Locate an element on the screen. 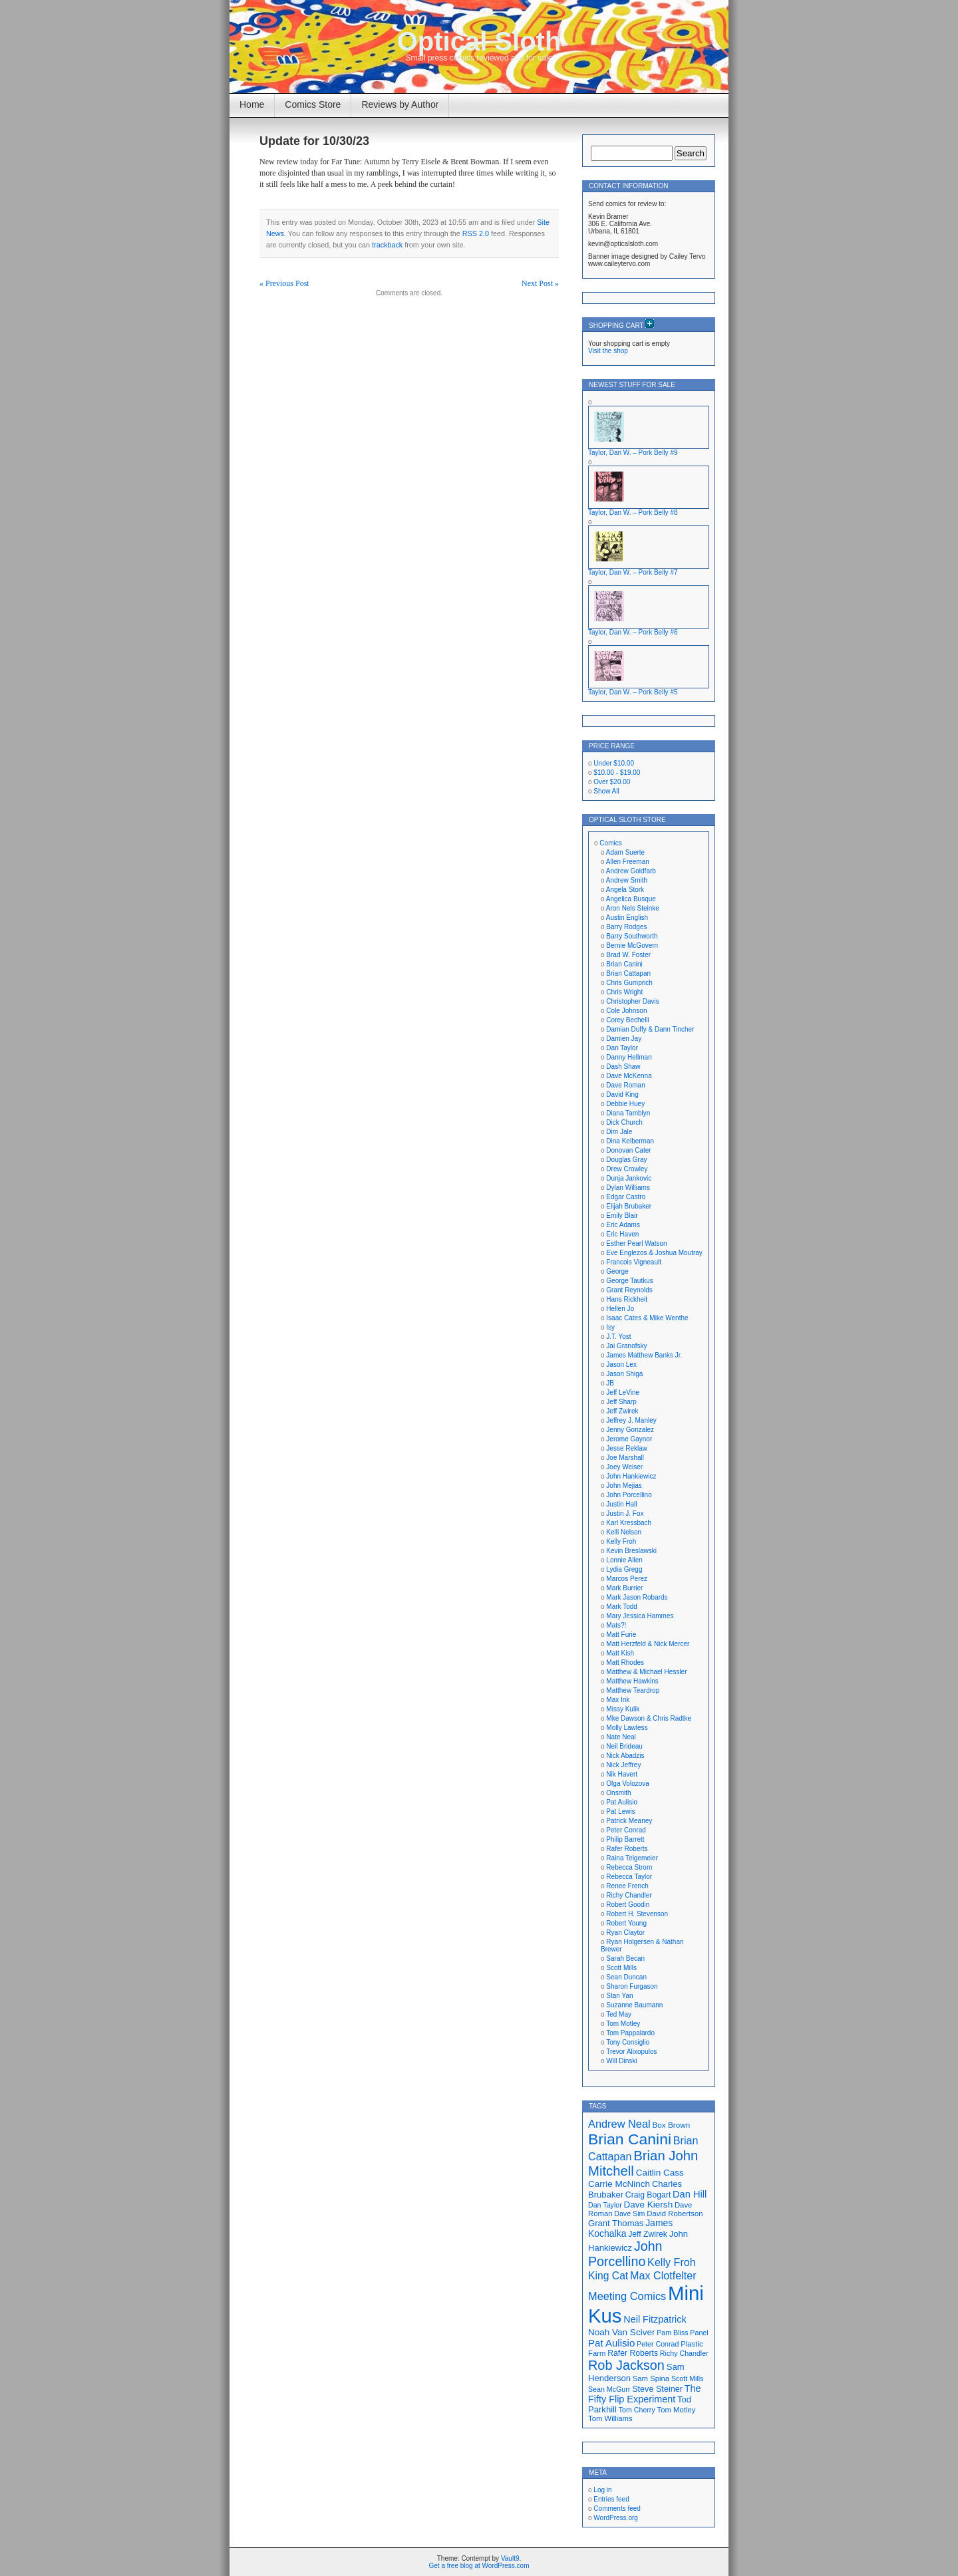 This screenshot has width=958, height=2576. Matthew Teardrop is located at coordinates (632, 1690).